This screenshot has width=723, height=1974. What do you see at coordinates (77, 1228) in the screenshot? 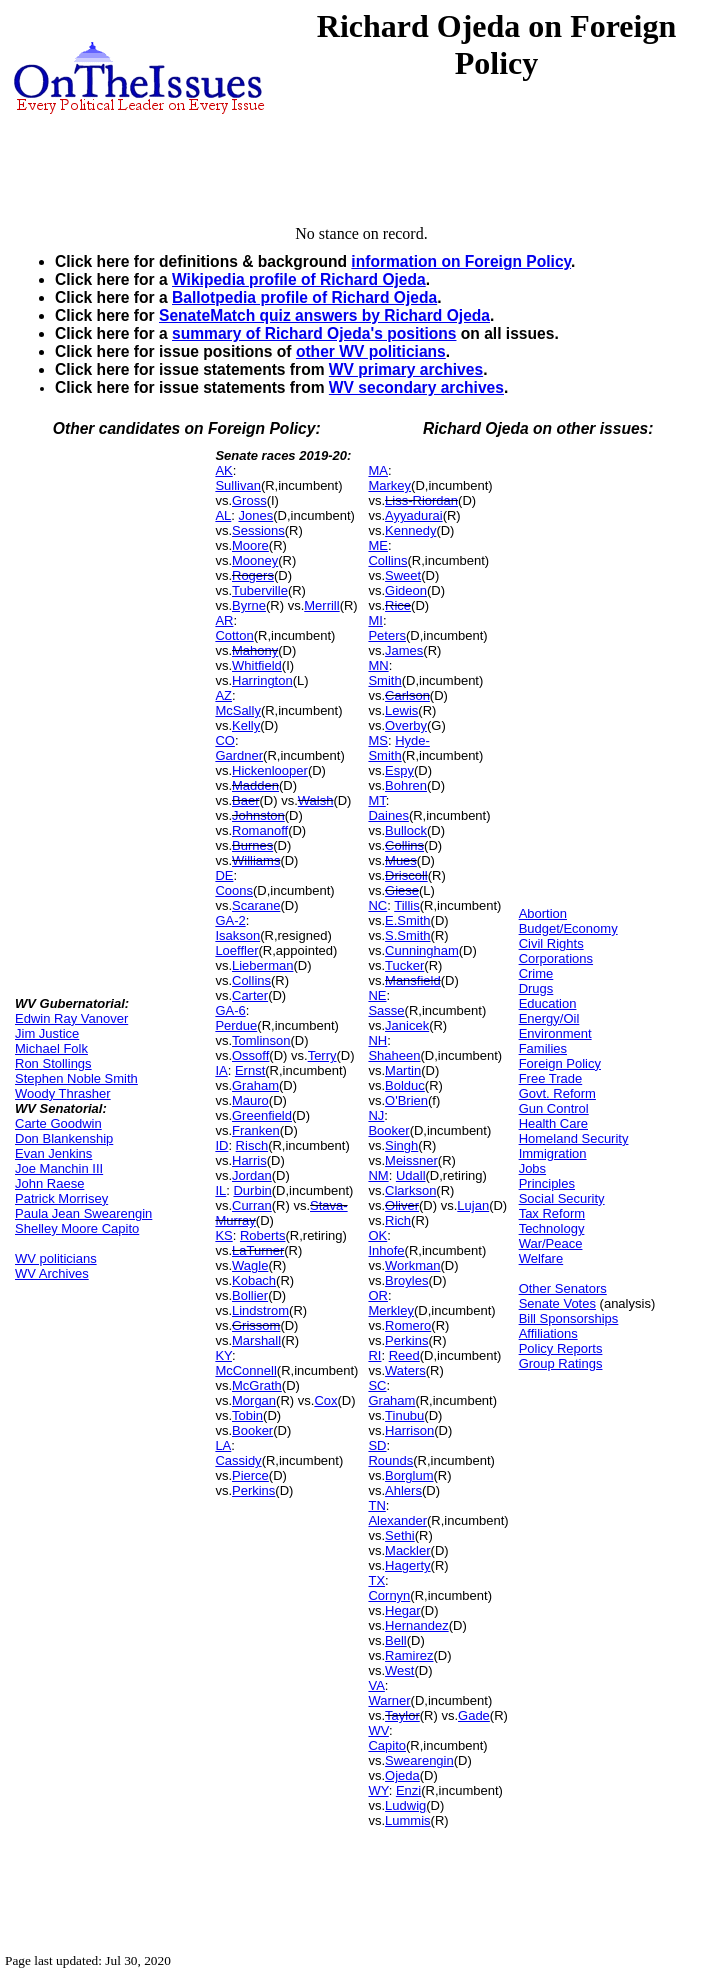
I see `Shelley Moore Capito` at bounding box center [77, 1228].